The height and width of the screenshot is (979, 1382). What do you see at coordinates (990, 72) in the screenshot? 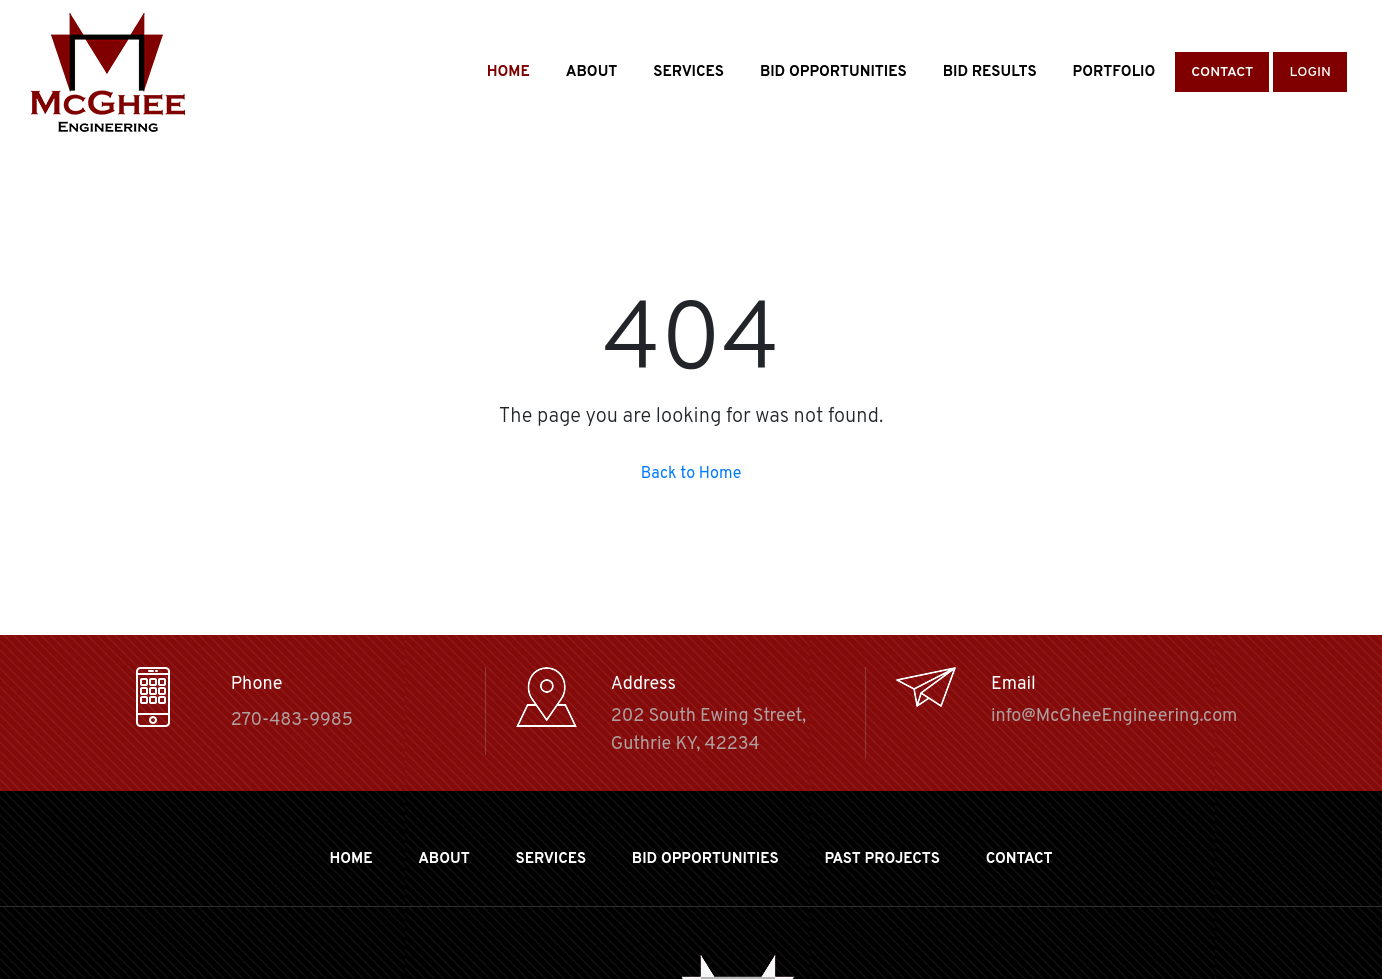
I see `Bid Results` at bounding box center [990, 72].